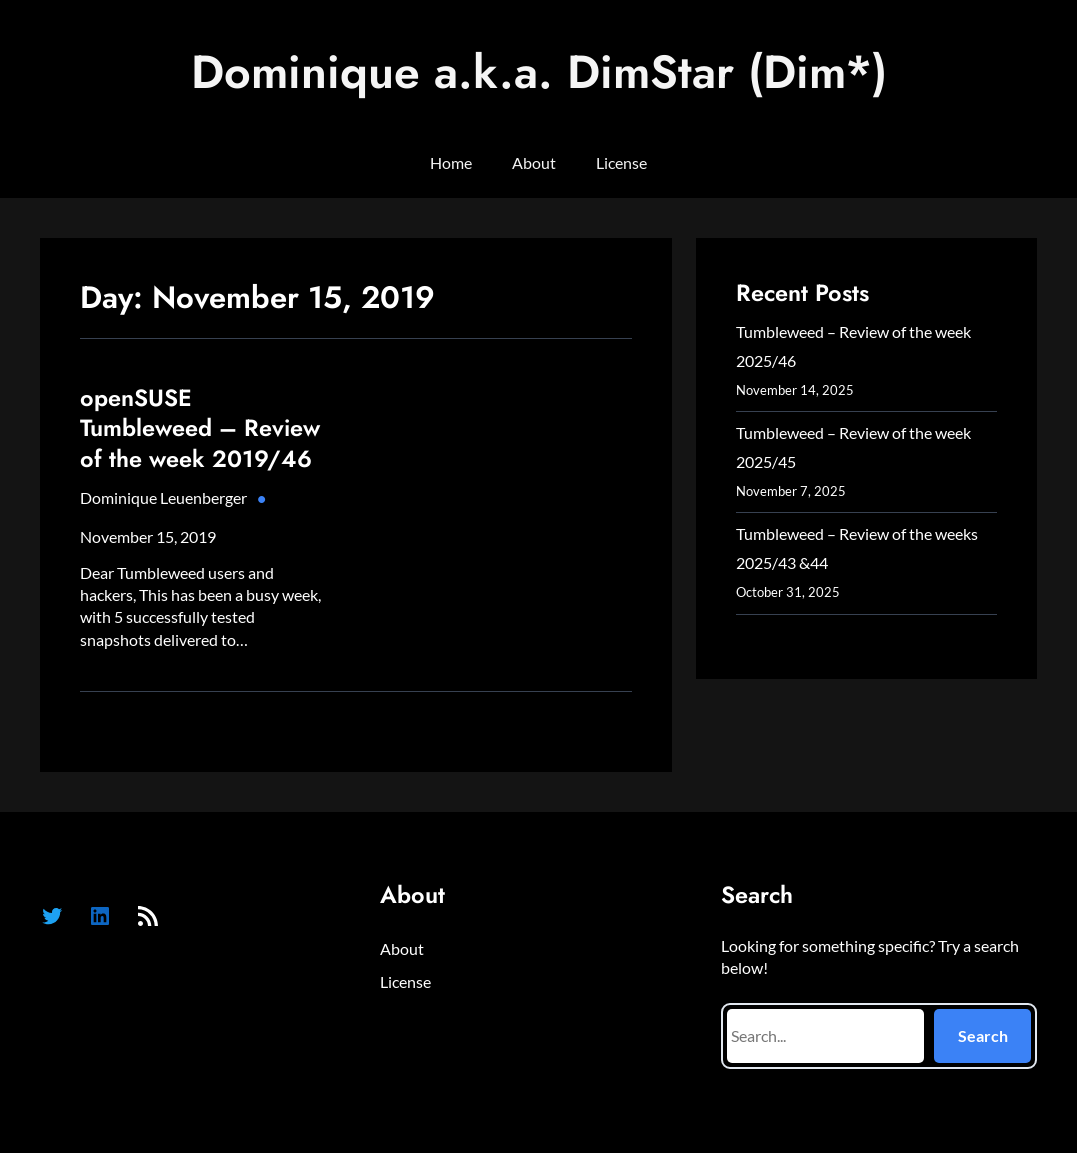 The height and width of the screenshot is (1153, 1077). I want to click on openSUSE Tumbleweed – Review of the week 2019/46, so click(200, 428).